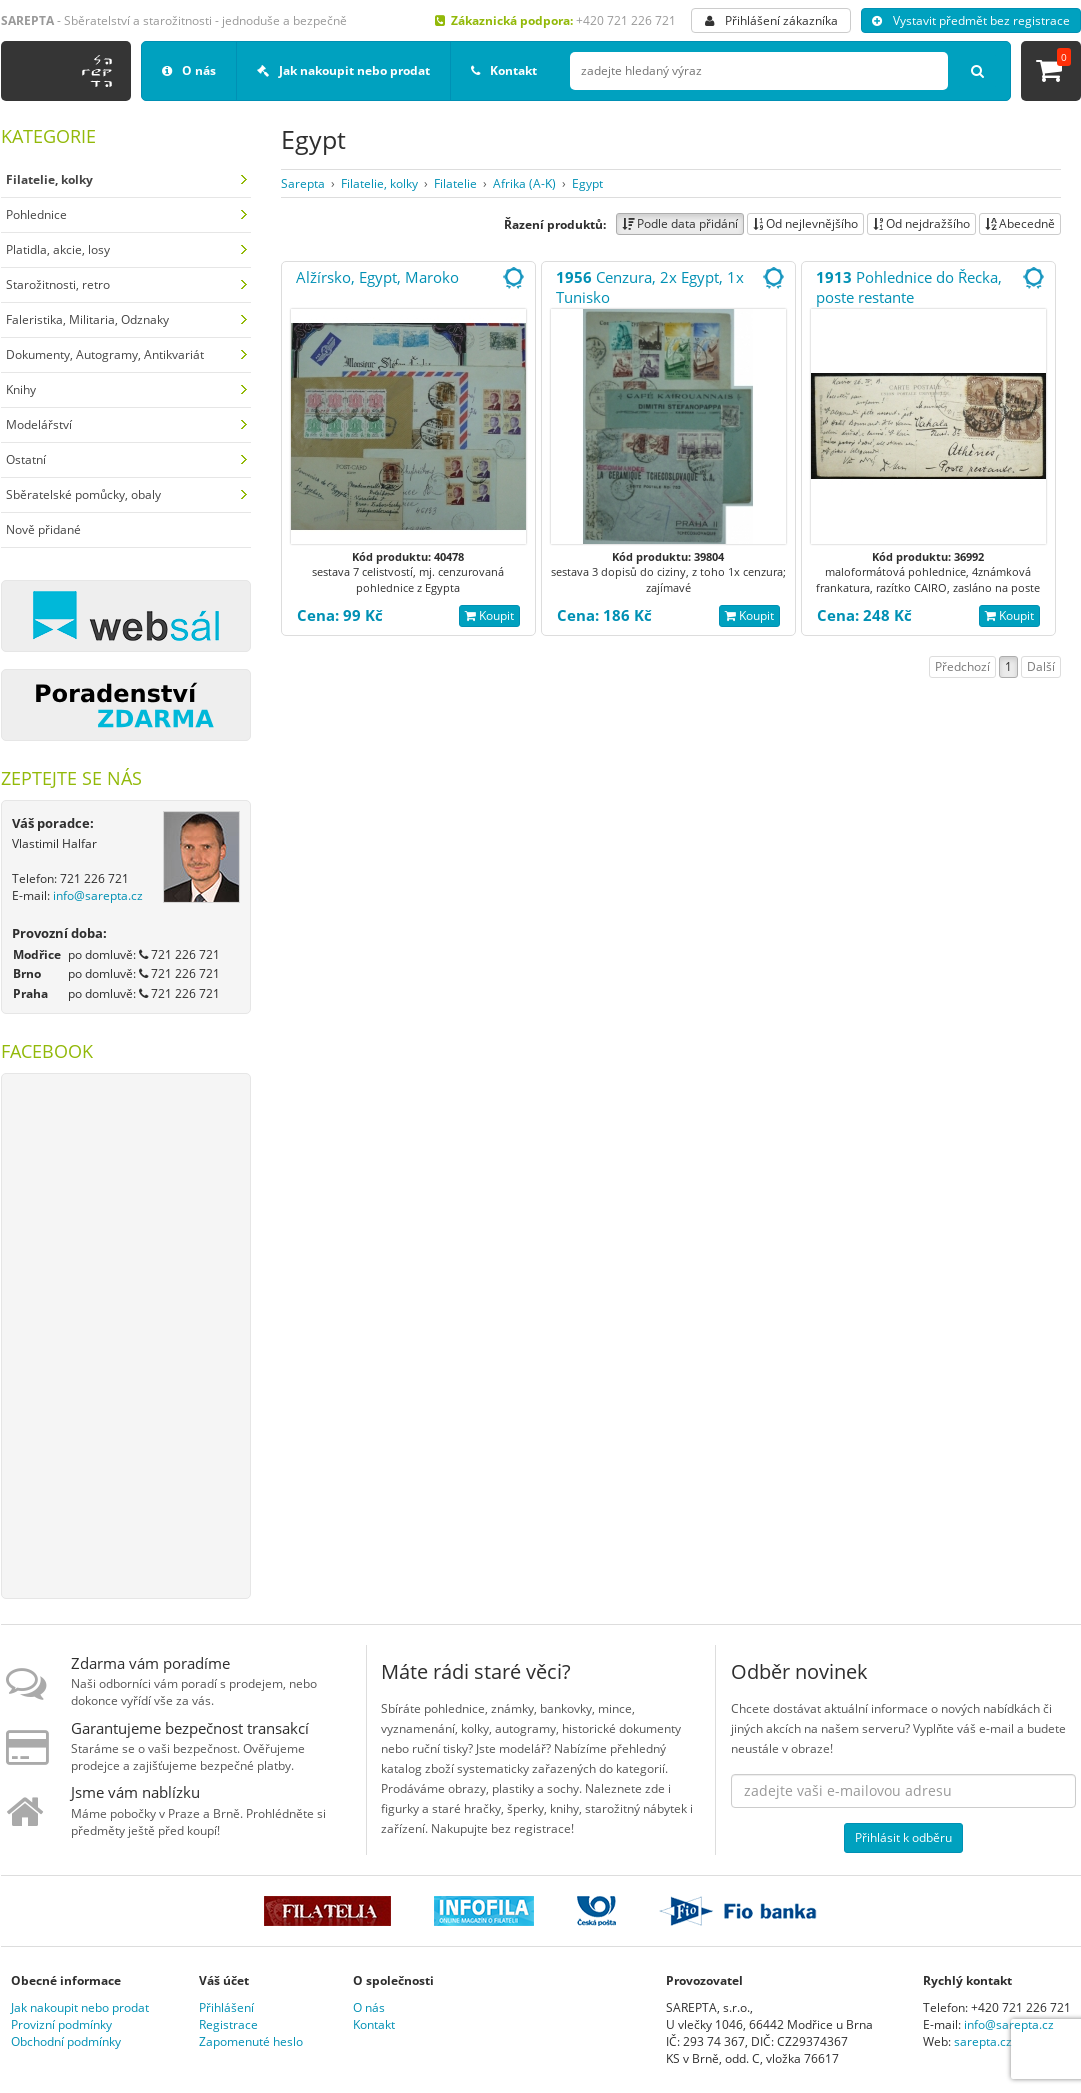  What do you see at coordinates (489, 615) in the screenshot?
I see `Koupit` at bounding box center [489, 615].